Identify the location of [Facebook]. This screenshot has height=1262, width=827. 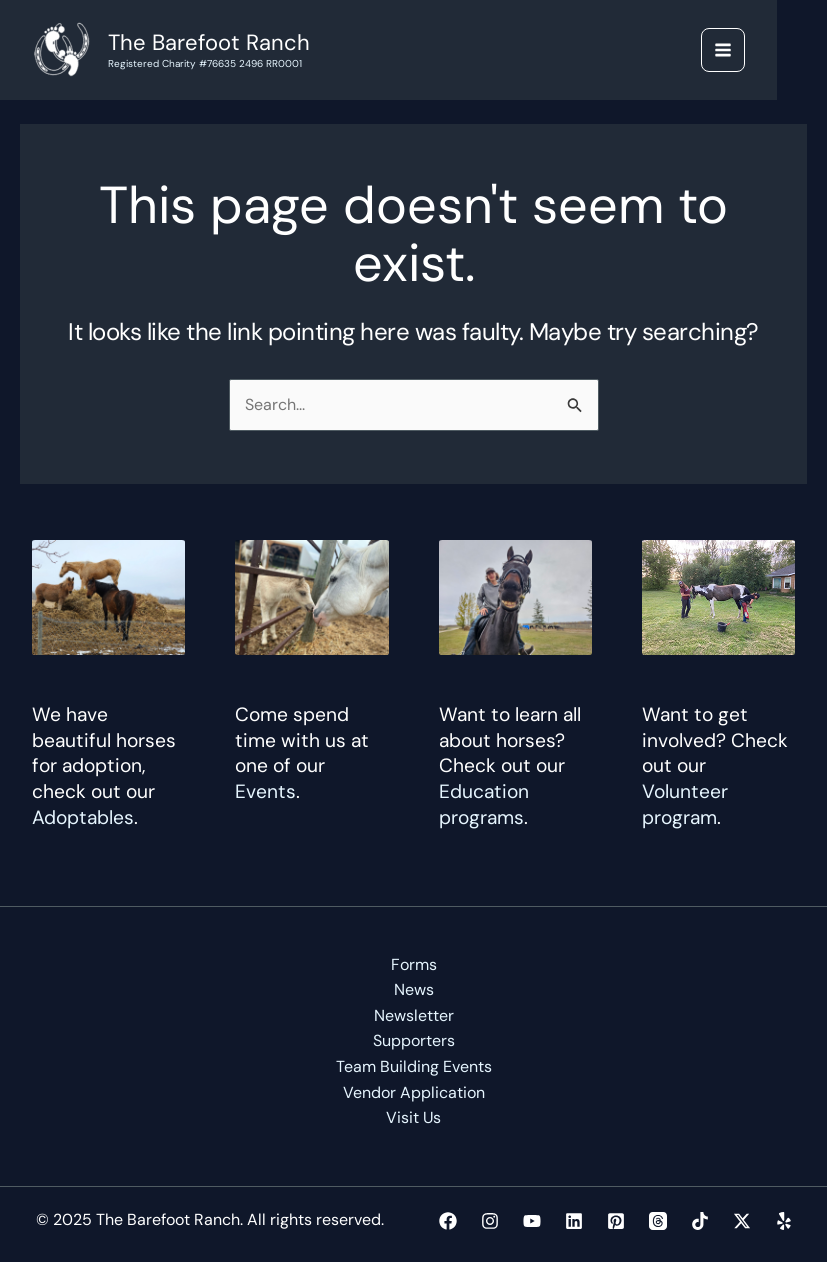
(448, 1221).